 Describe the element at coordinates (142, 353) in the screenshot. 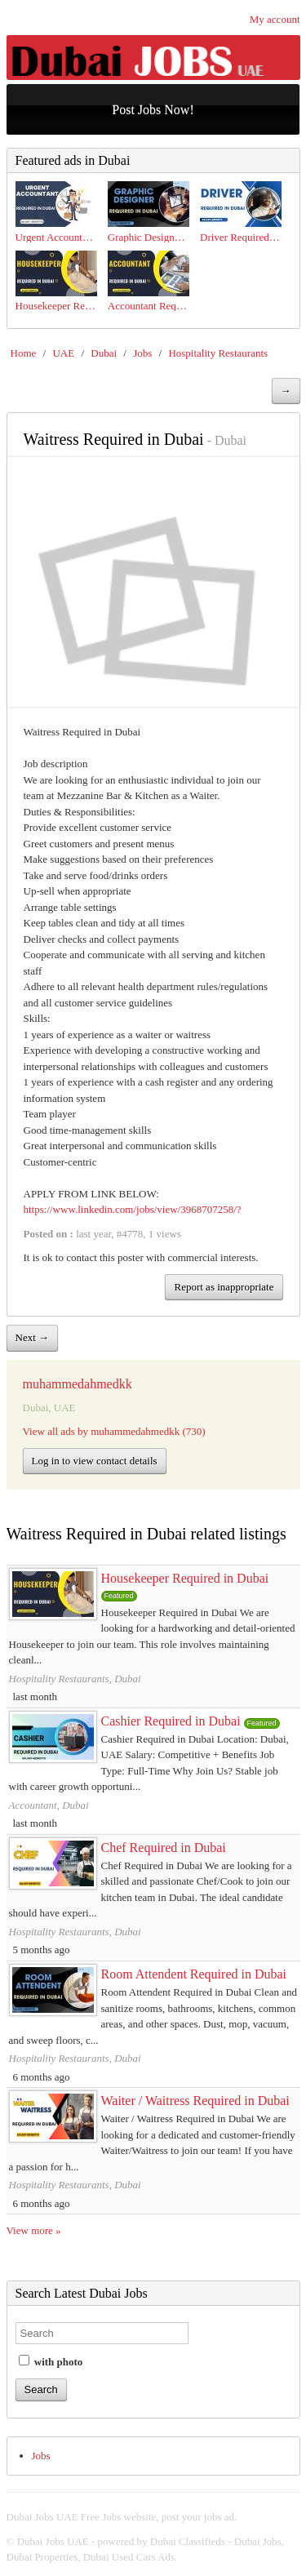

I see `Jobs` at that location.